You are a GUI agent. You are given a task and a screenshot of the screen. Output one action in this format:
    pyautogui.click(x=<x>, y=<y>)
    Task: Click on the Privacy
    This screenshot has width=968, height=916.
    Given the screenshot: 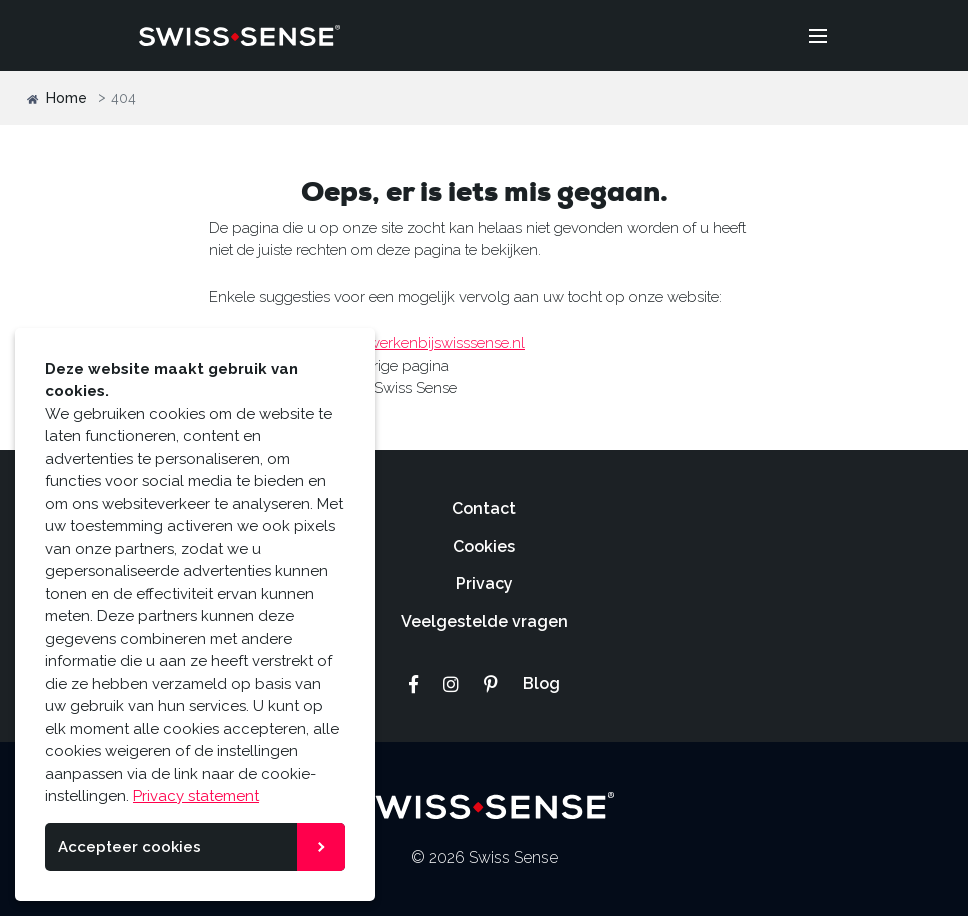 What is the action you would take?
    pyautogui.click(x=484, y=583)
    